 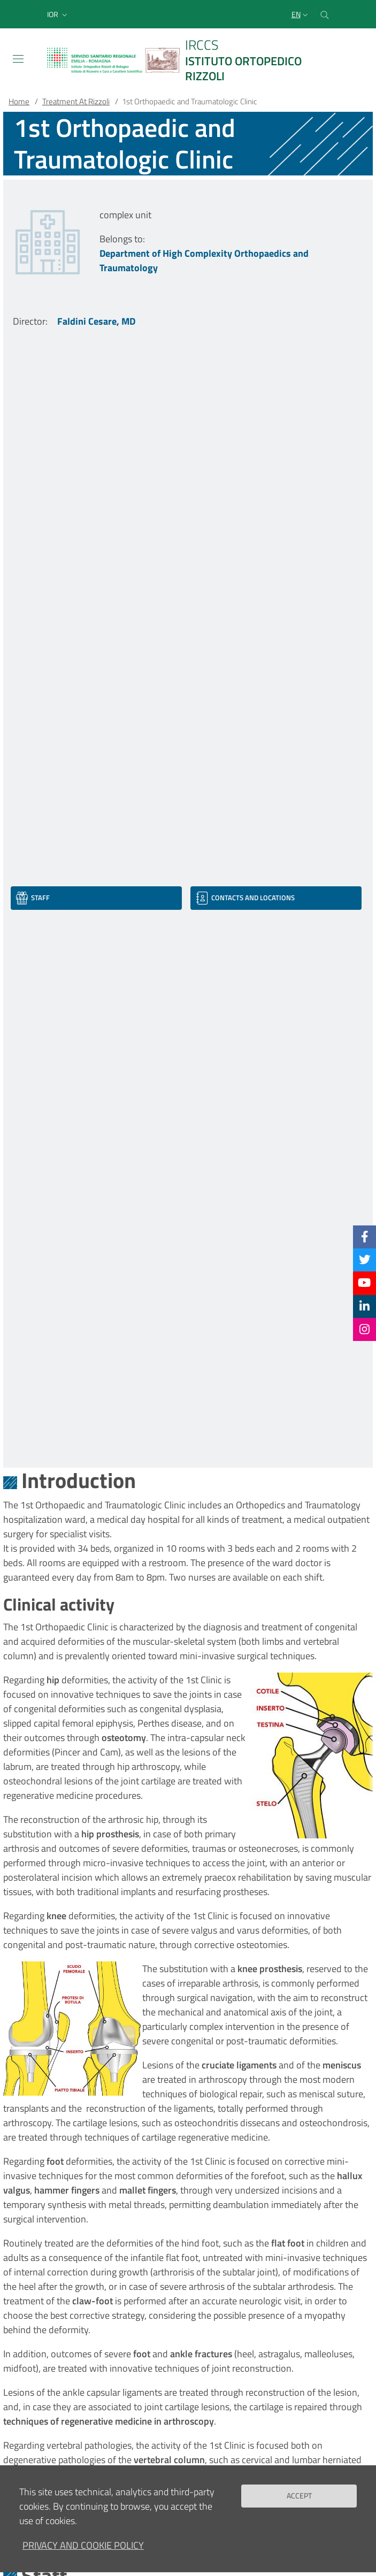 What do you see at coordinates (365, 1236) in the screenshot?
I see `[Facebook]` at bounding box center [365, 1236].